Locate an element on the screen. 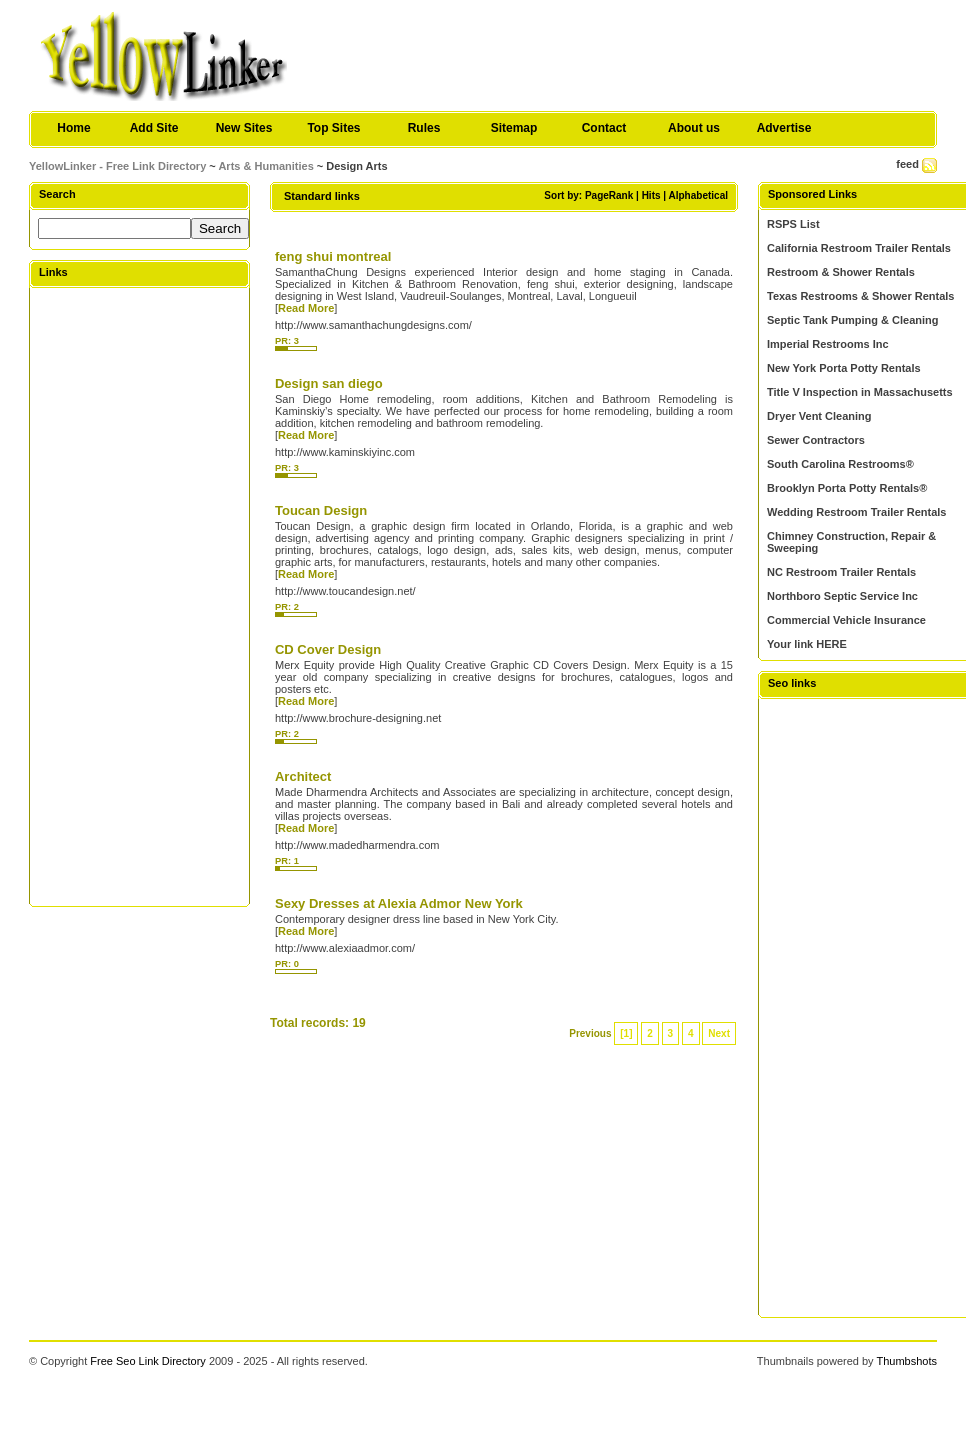  Hits is located at coordinates (651, 195).